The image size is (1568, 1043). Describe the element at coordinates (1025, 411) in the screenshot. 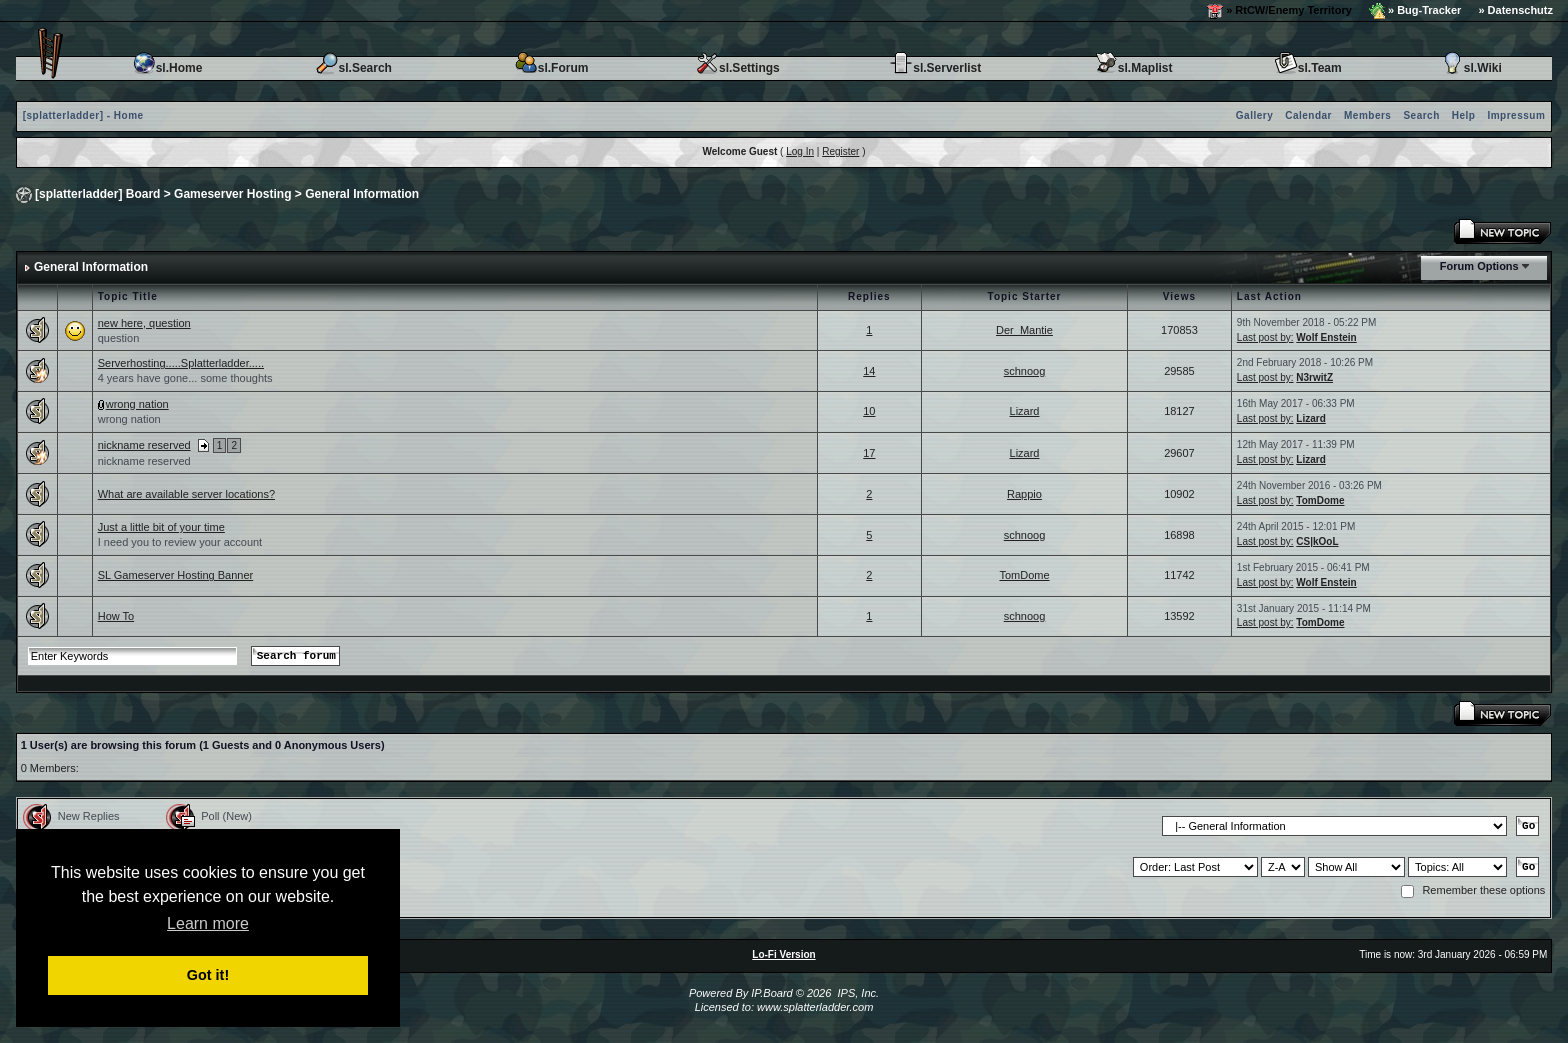

I see `Lizard` at that location.